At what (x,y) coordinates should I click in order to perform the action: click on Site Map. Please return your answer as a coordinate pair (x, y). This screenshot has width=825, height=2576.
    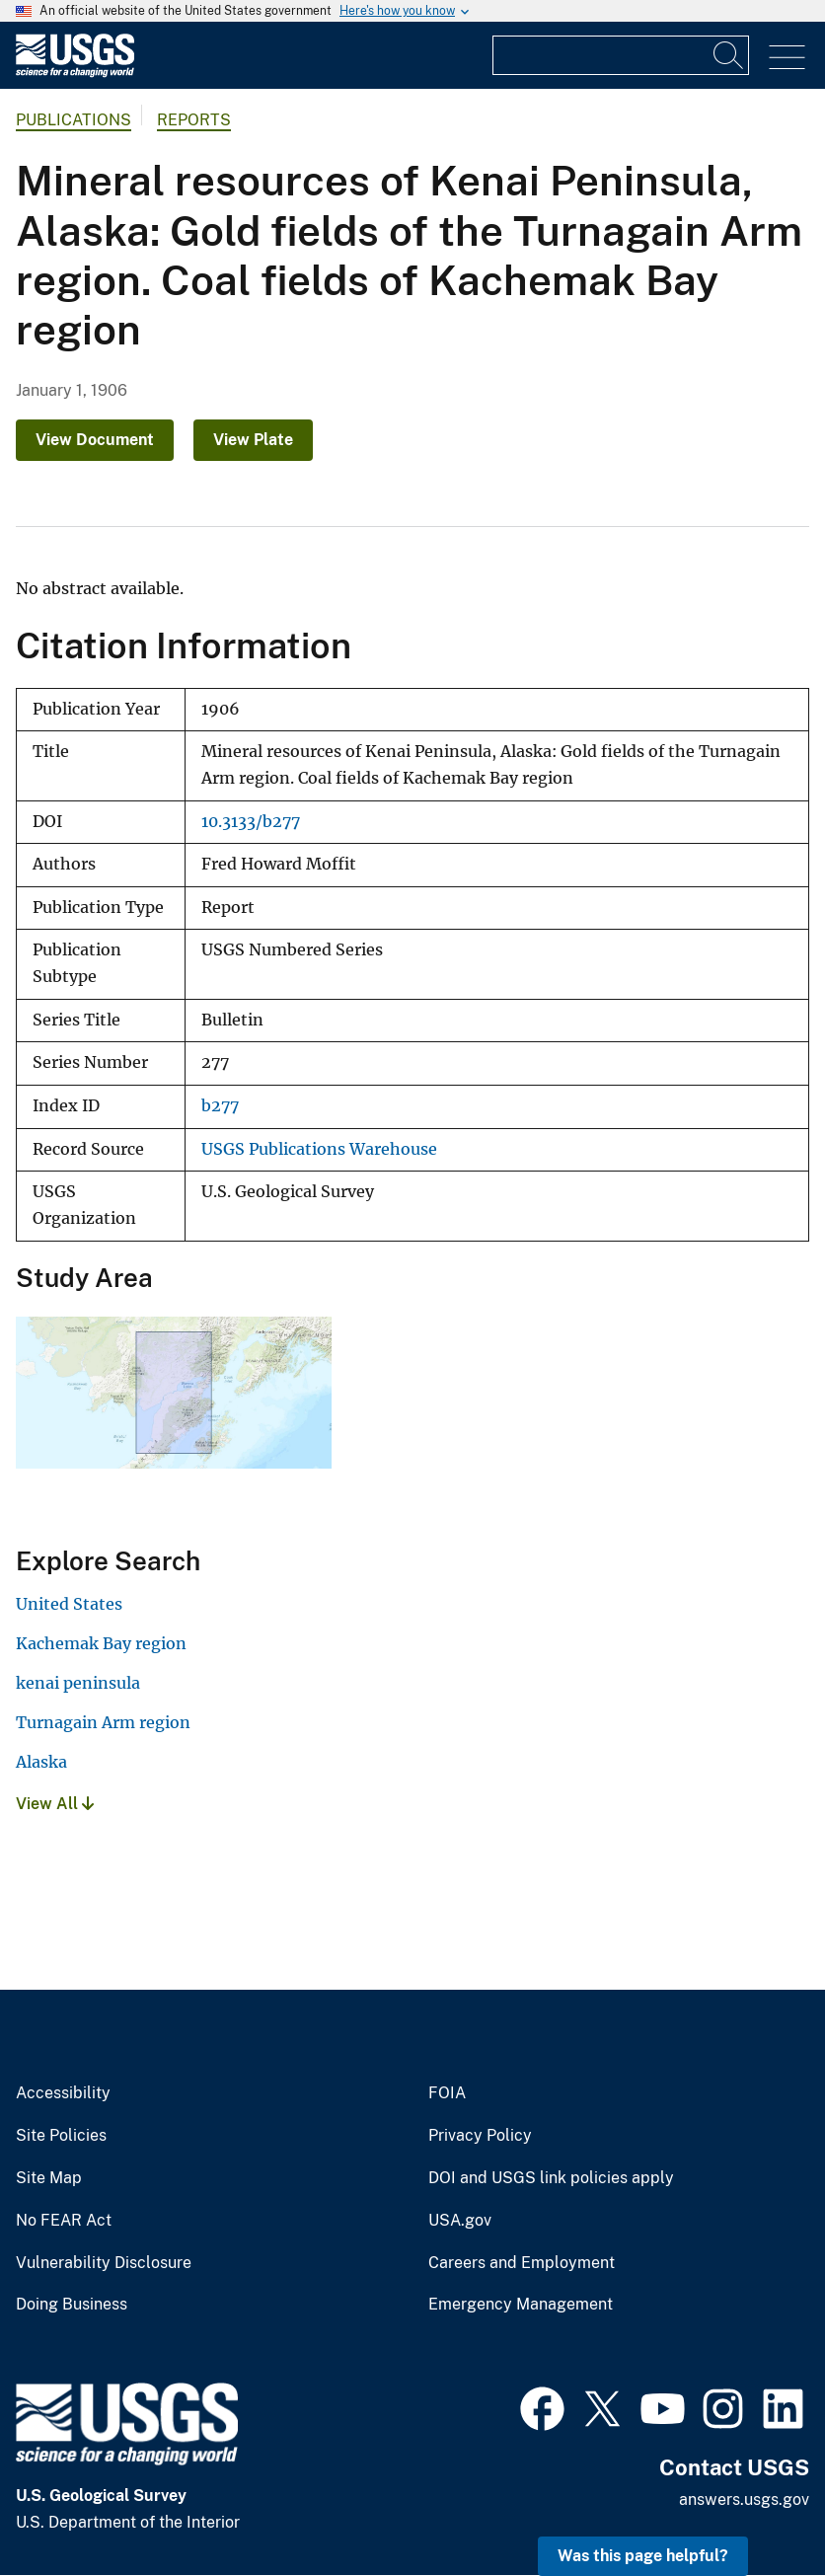
    Looking at the image, I should click on (49, 2178).